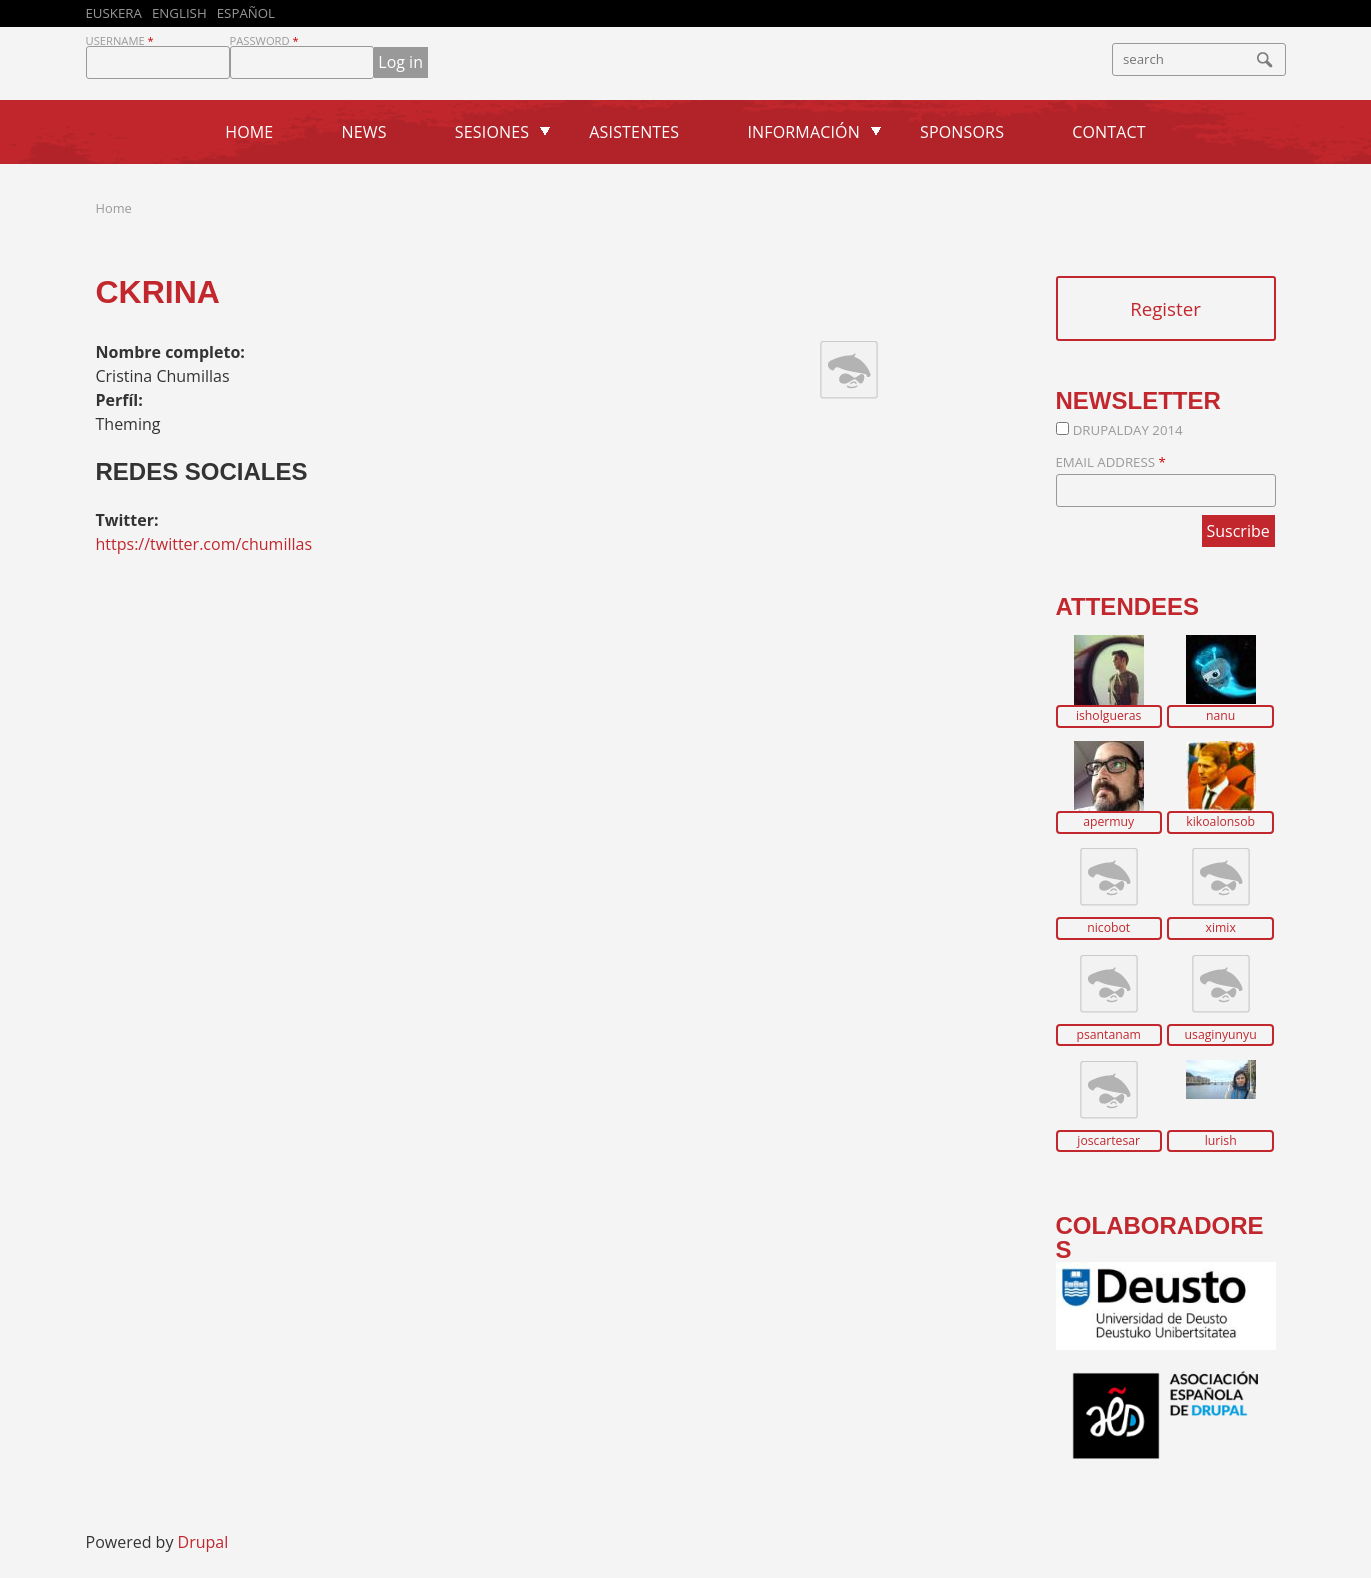 The height and width of the screenshot is (1578, 1371). Describe the element at coordinates (246, 13) in the screenshot. I see `Español` at that location.